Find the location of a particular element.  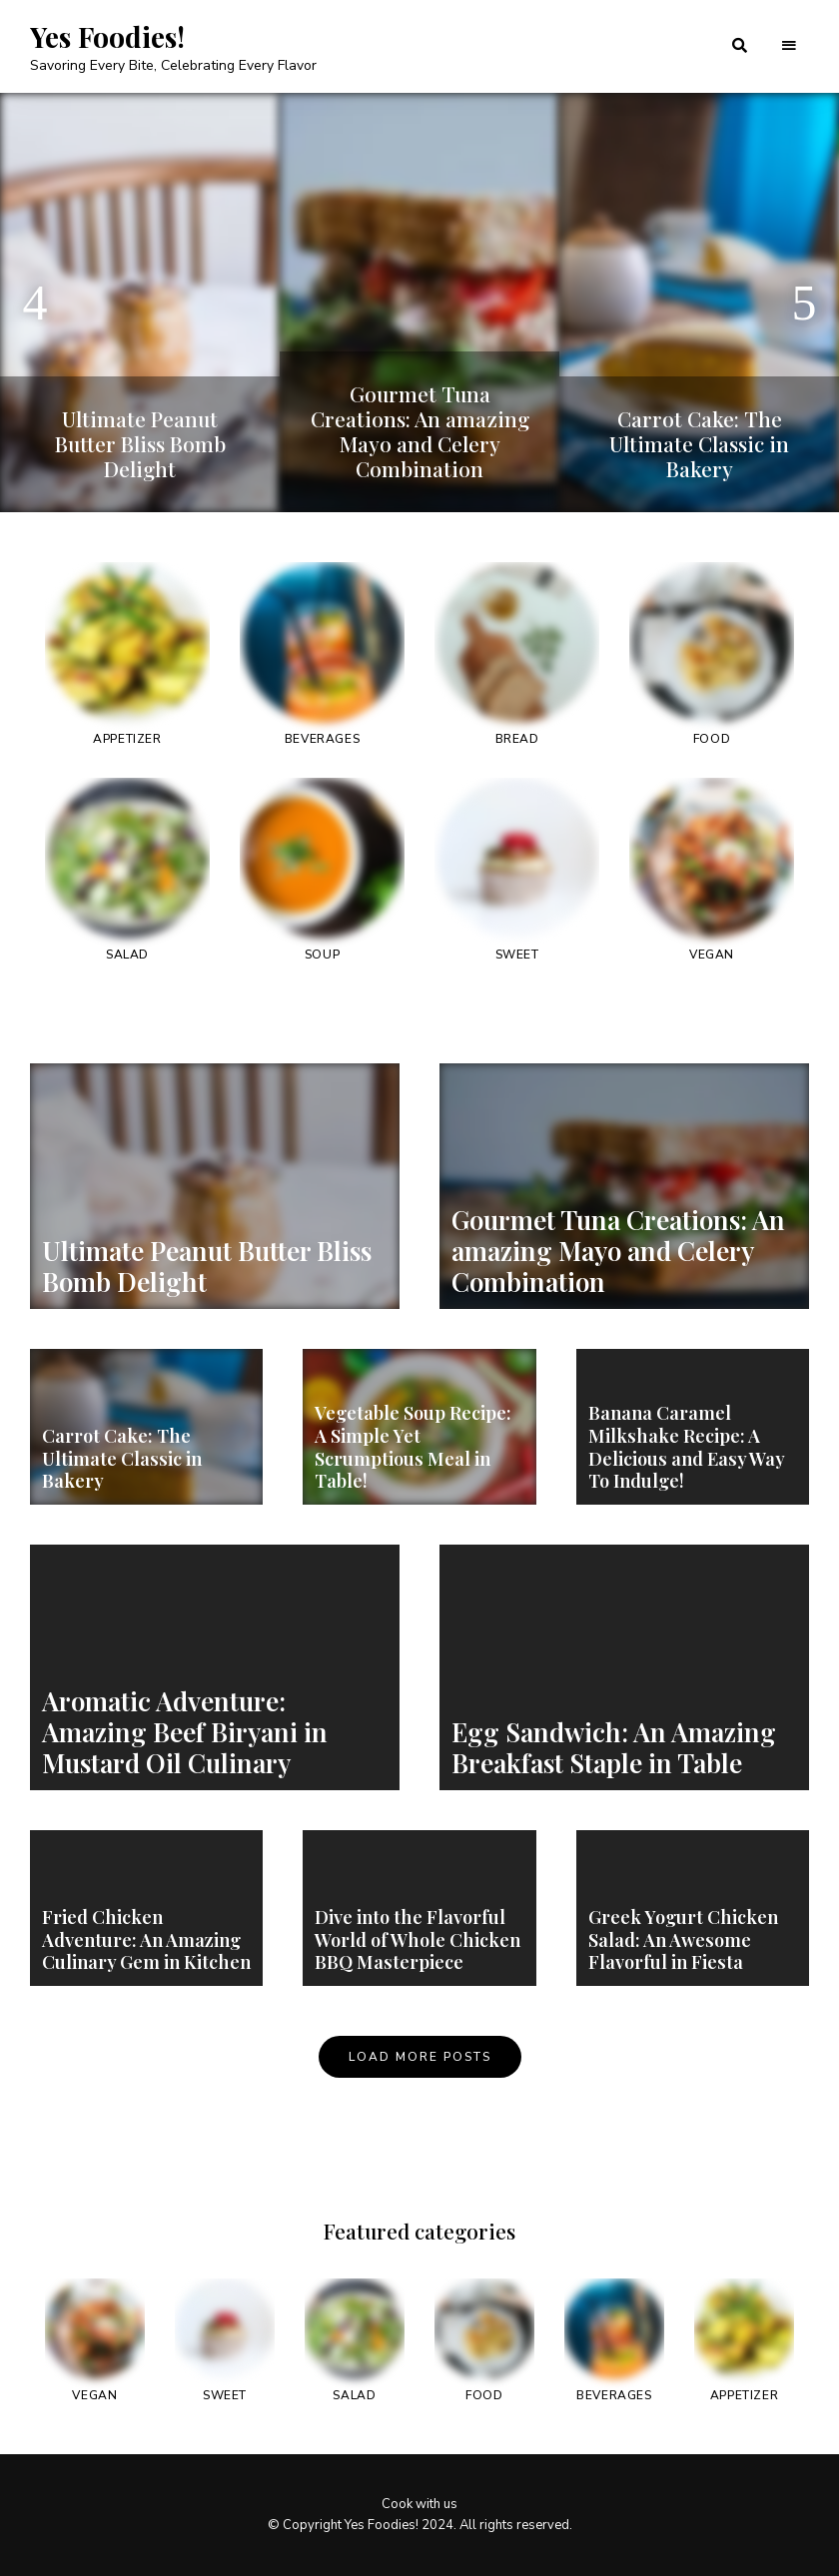

Banana Caramel Milkshake Recipe: A Delicious and Easy Way To Indulge! is located at coordinates (685, 1448).